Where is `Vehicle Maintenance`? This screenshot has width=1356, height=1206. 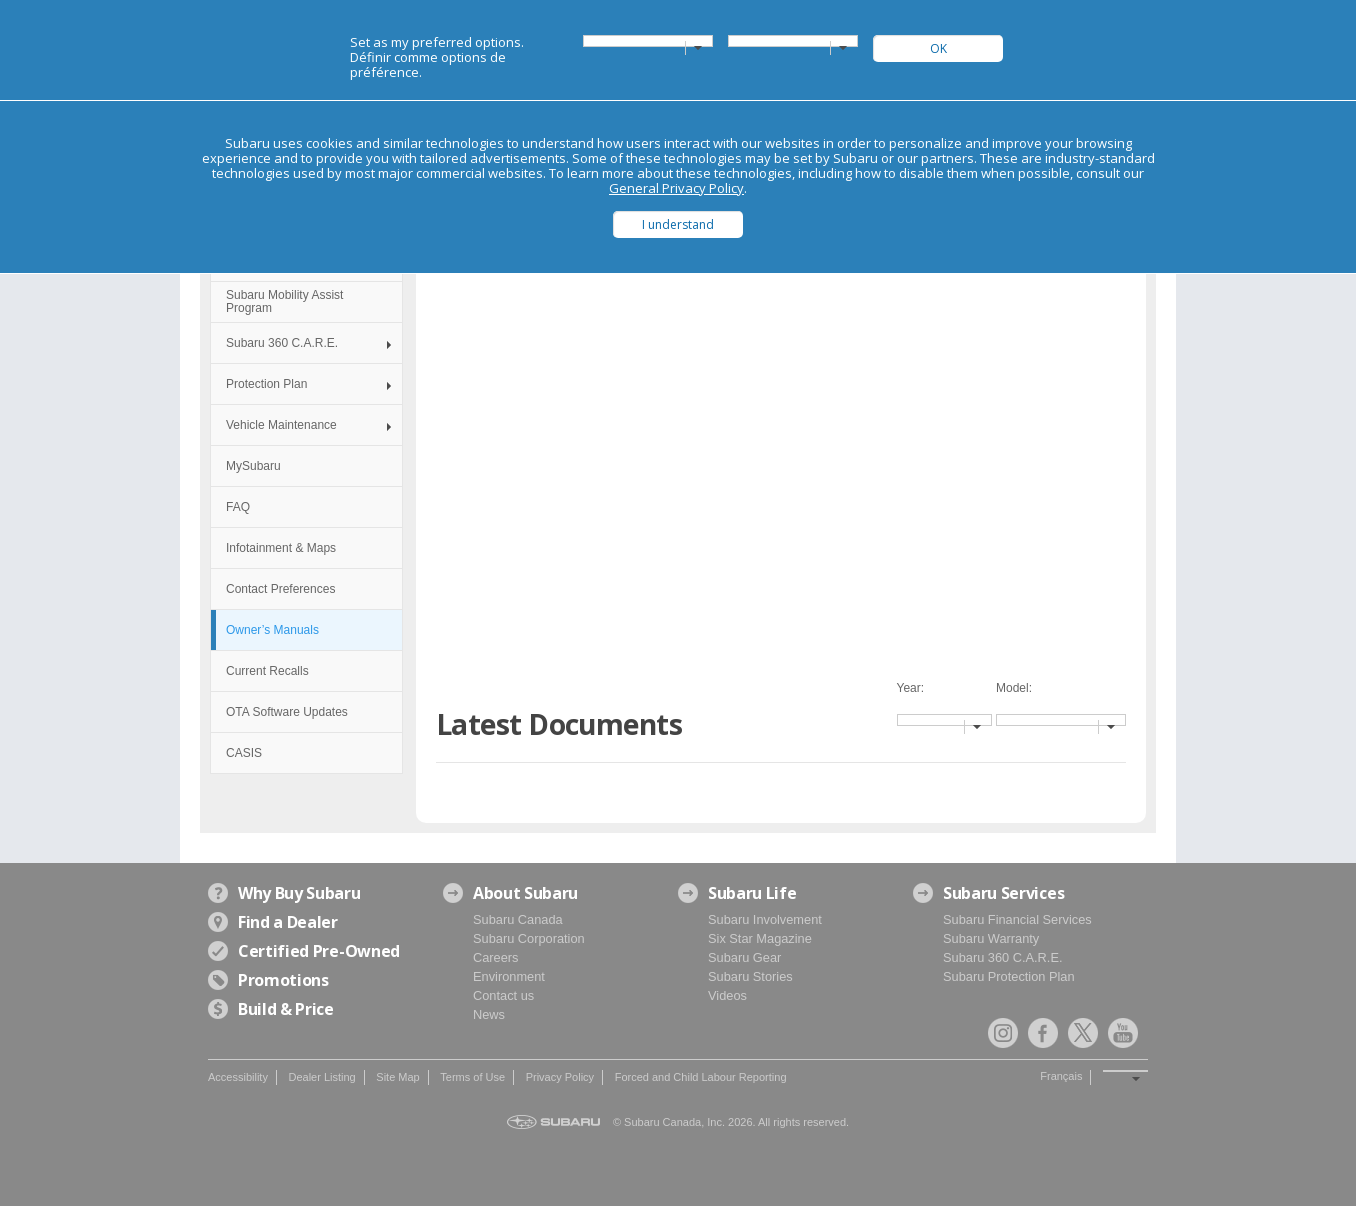 Vehicle Maintenance is located at coordinates (281, 425).